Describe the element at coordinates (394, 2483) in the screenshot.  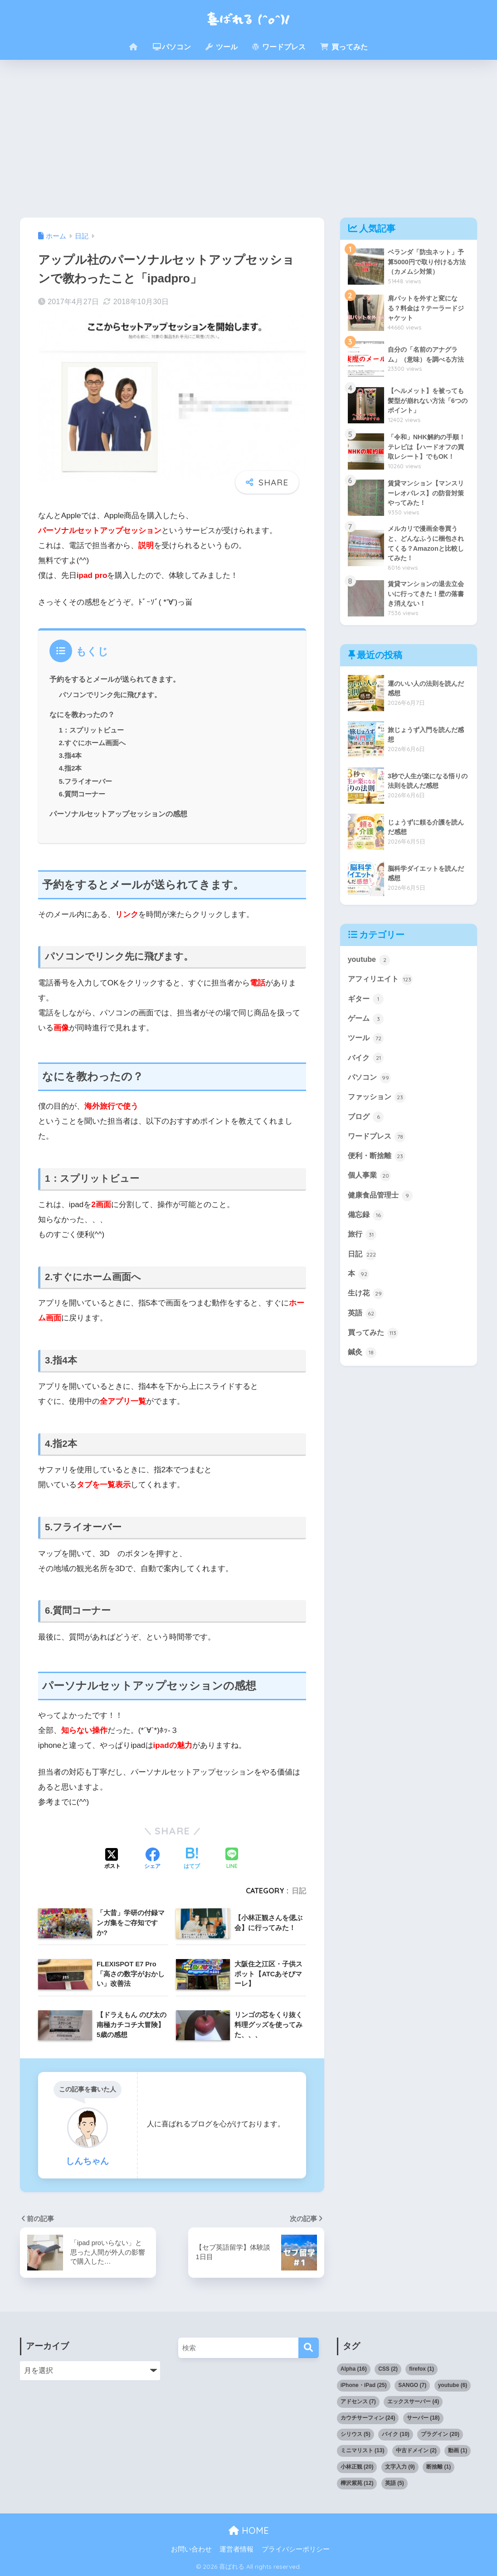
I see `英語 [英語 (5個の項目)]` at that location.